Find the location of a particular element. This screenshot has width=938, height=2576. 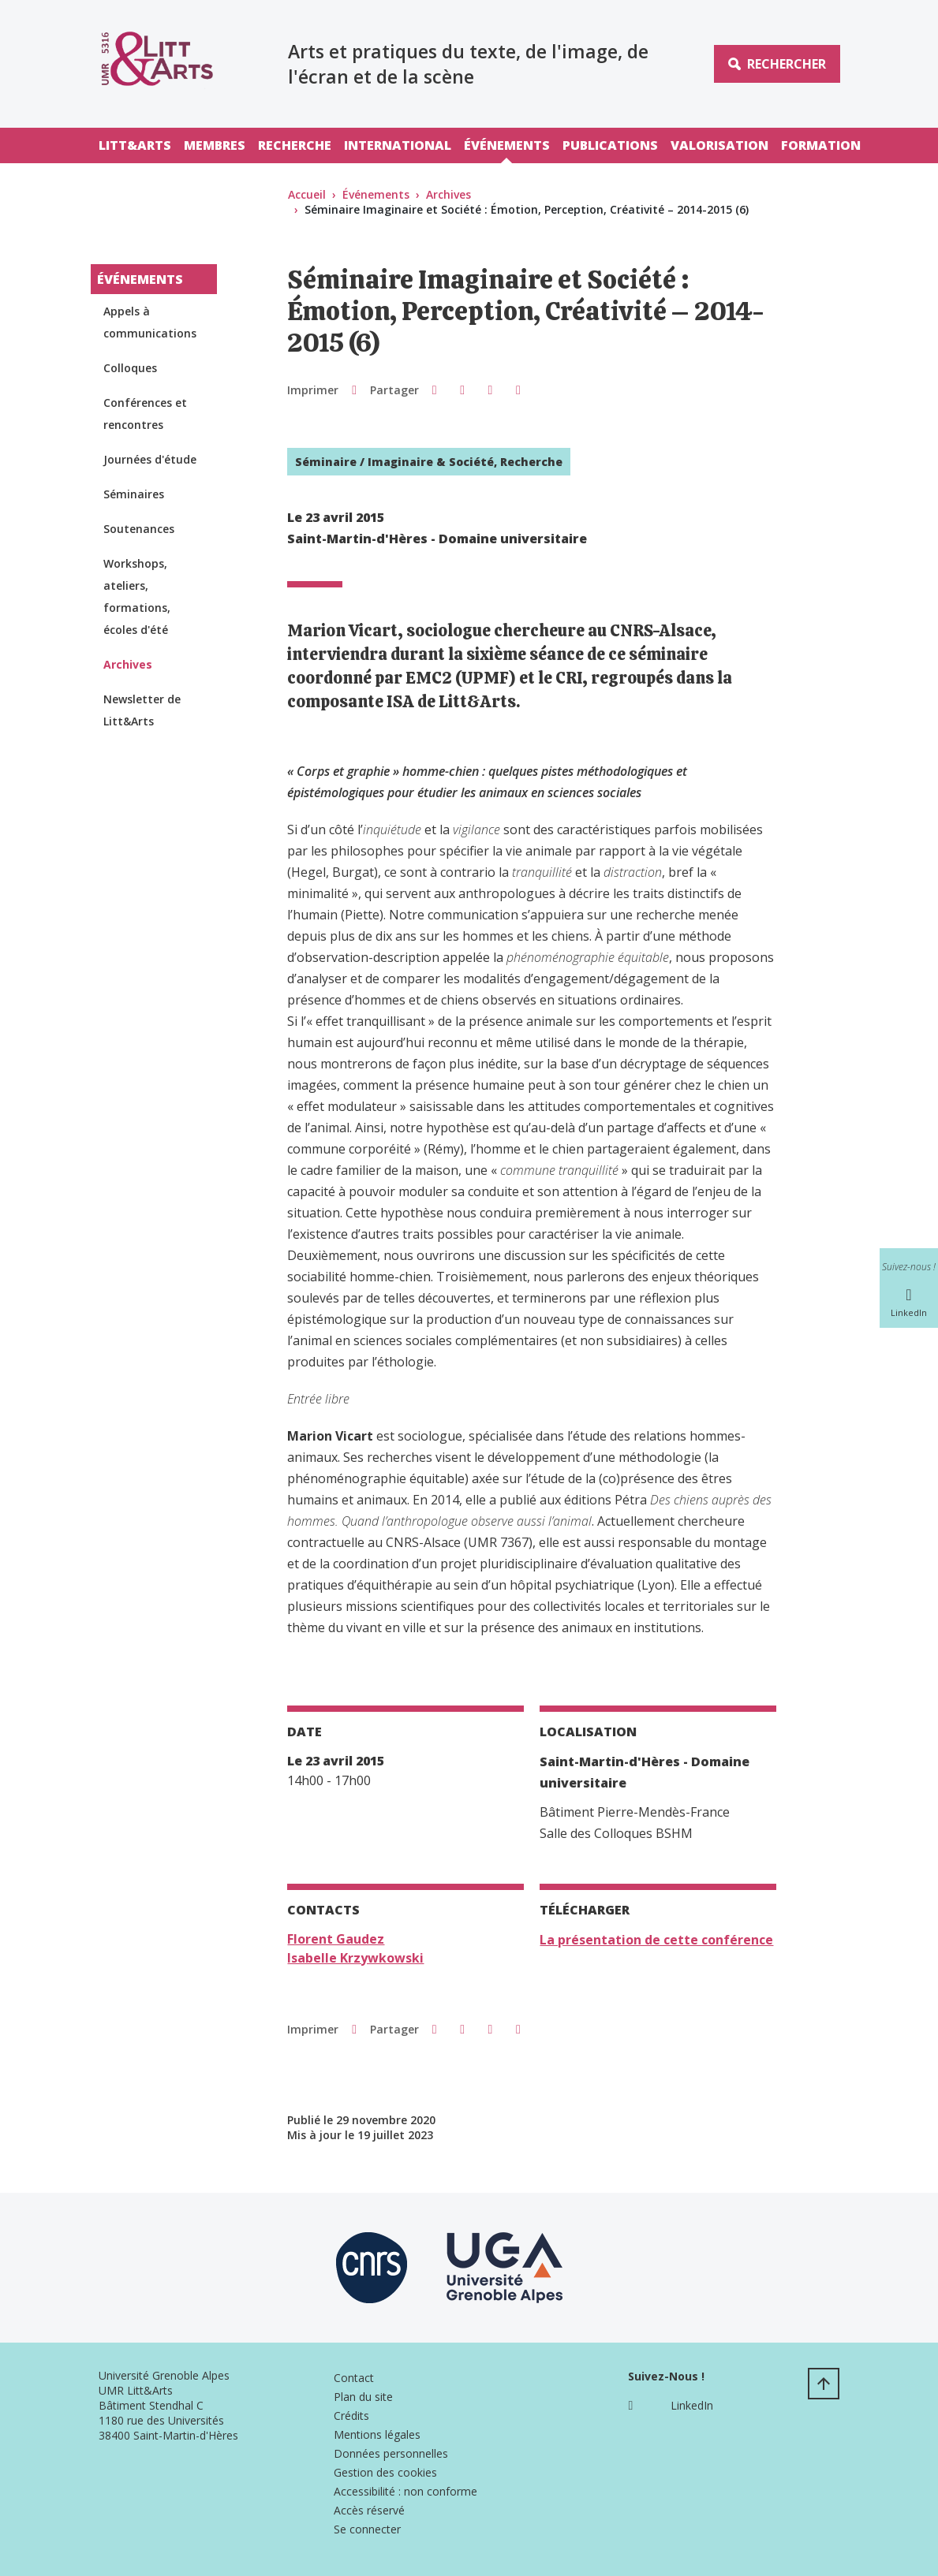

Formation is located at coordinates (821, 145).